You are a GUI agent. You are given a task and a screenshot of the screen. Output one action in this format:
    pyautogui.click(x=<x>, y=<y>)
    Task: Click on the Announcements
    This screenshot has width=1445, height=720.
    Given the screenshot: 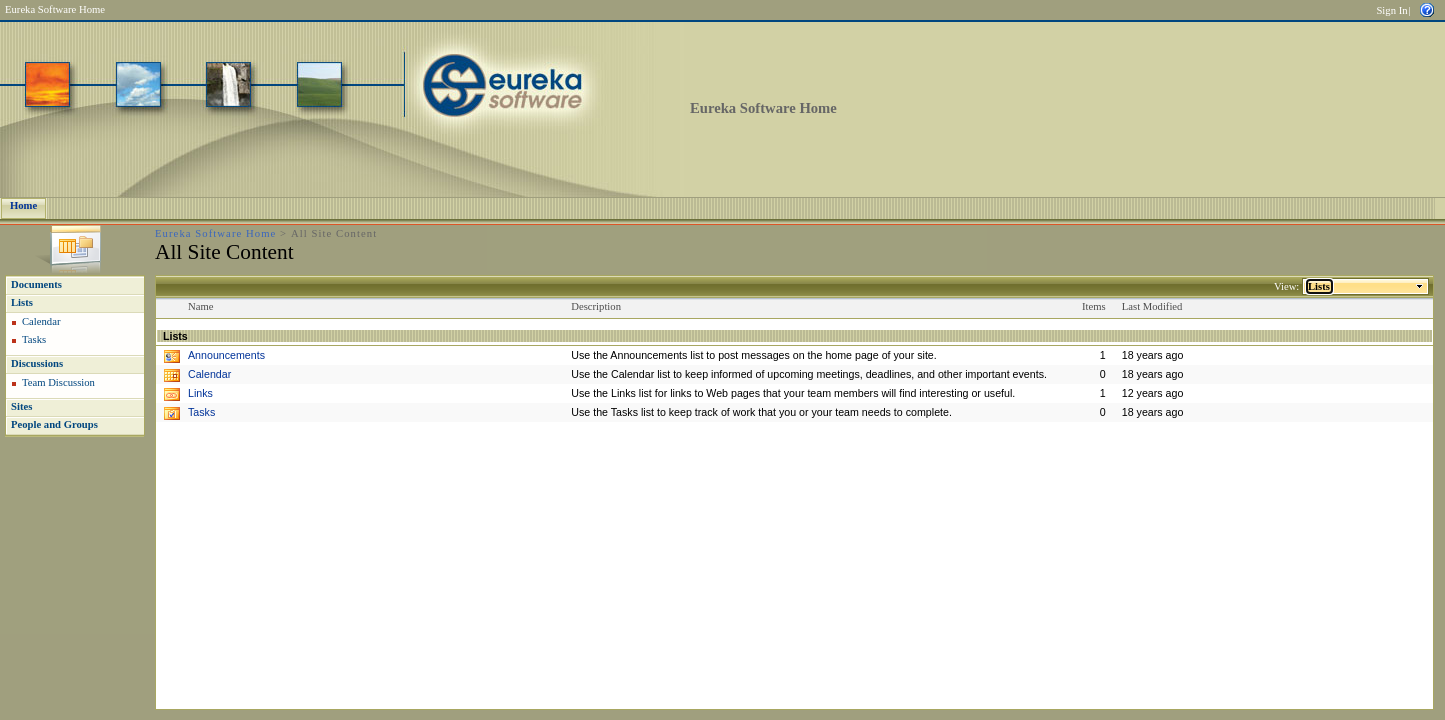 What is the action you would take?
    pyautogui.click(x=226, y=355)
    